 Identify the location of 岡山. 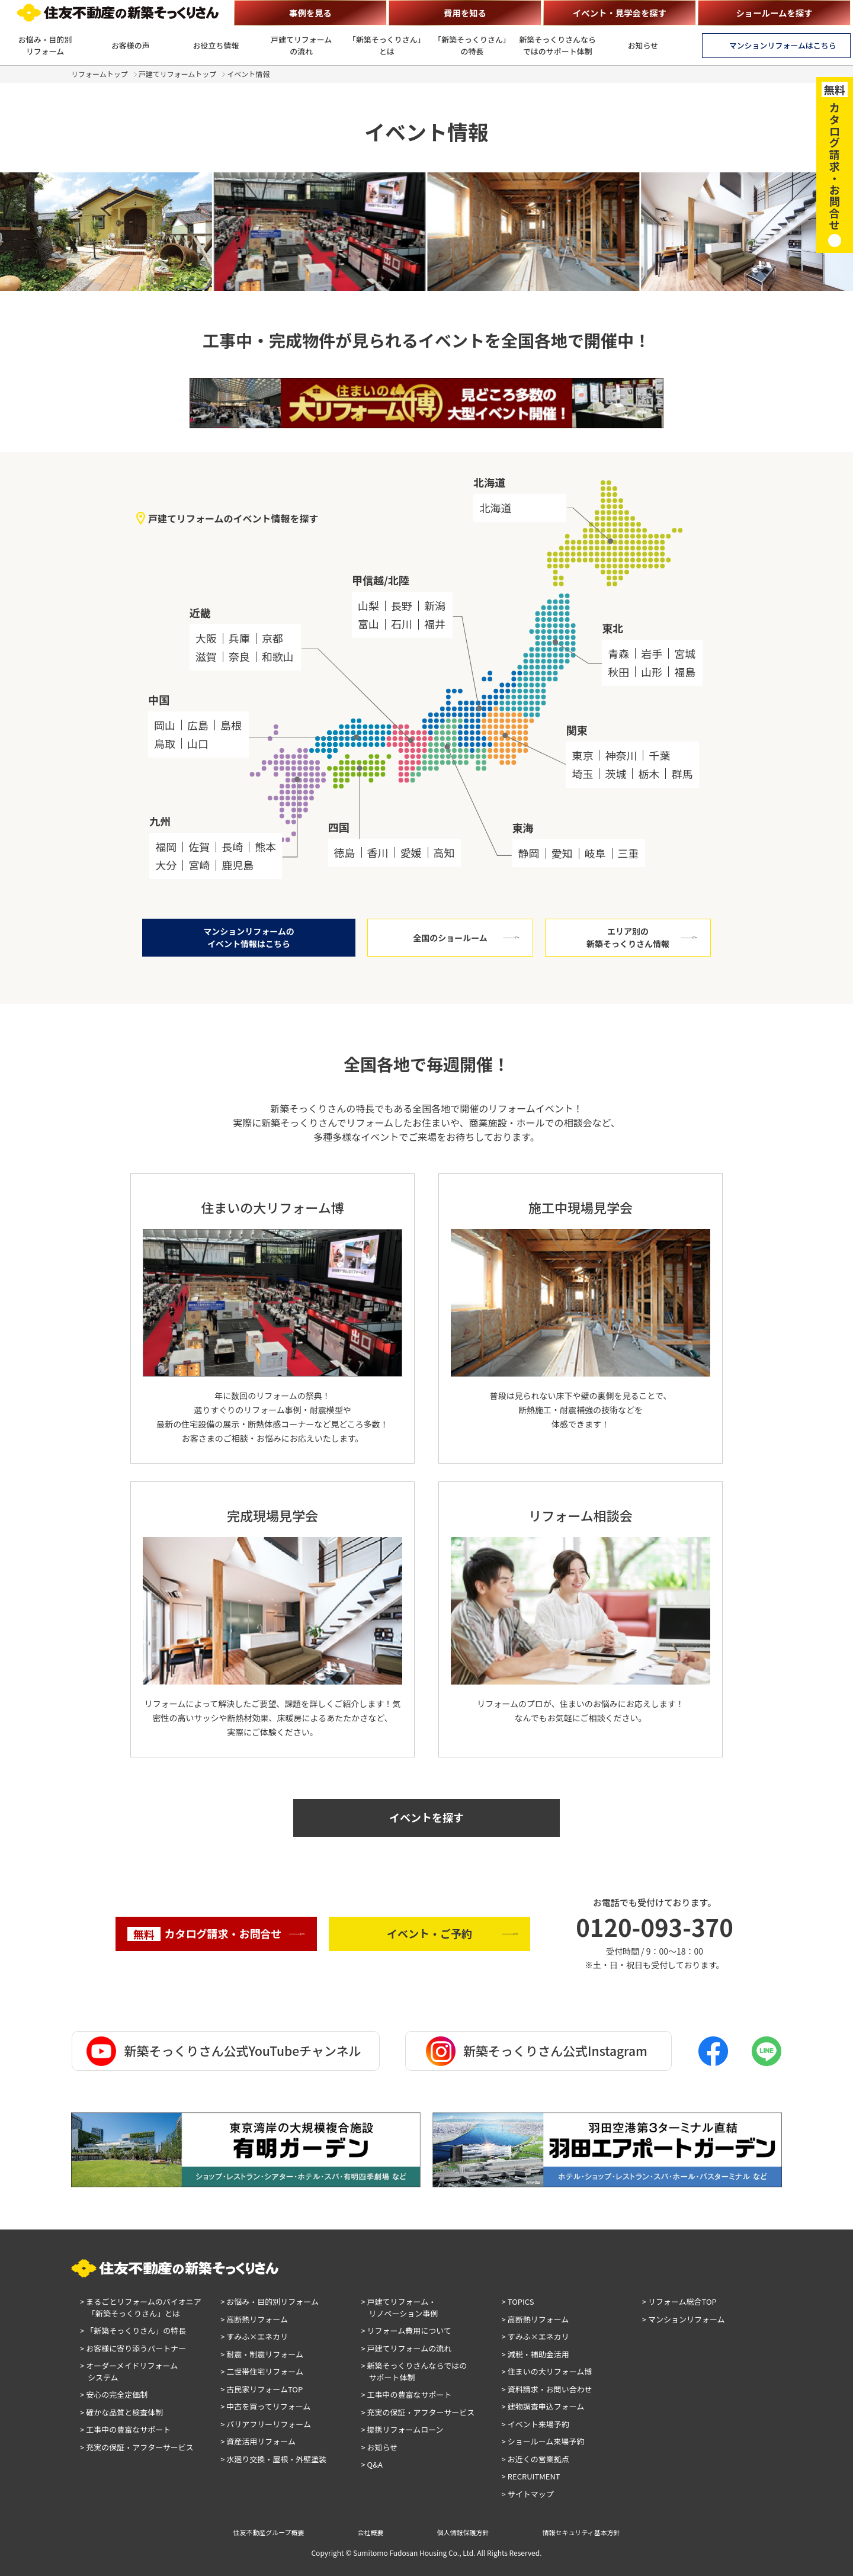
(164, 725).